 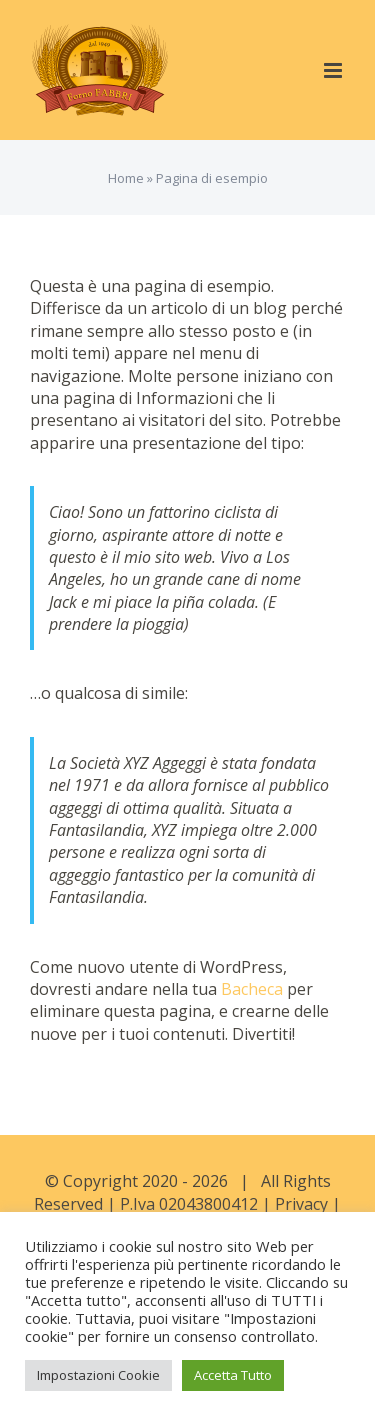 What do you see at coordinates (334, 70) in the screenshot?
I see `[Attiva/Disattiva menu mobile]` at bounding box center [334, 70].